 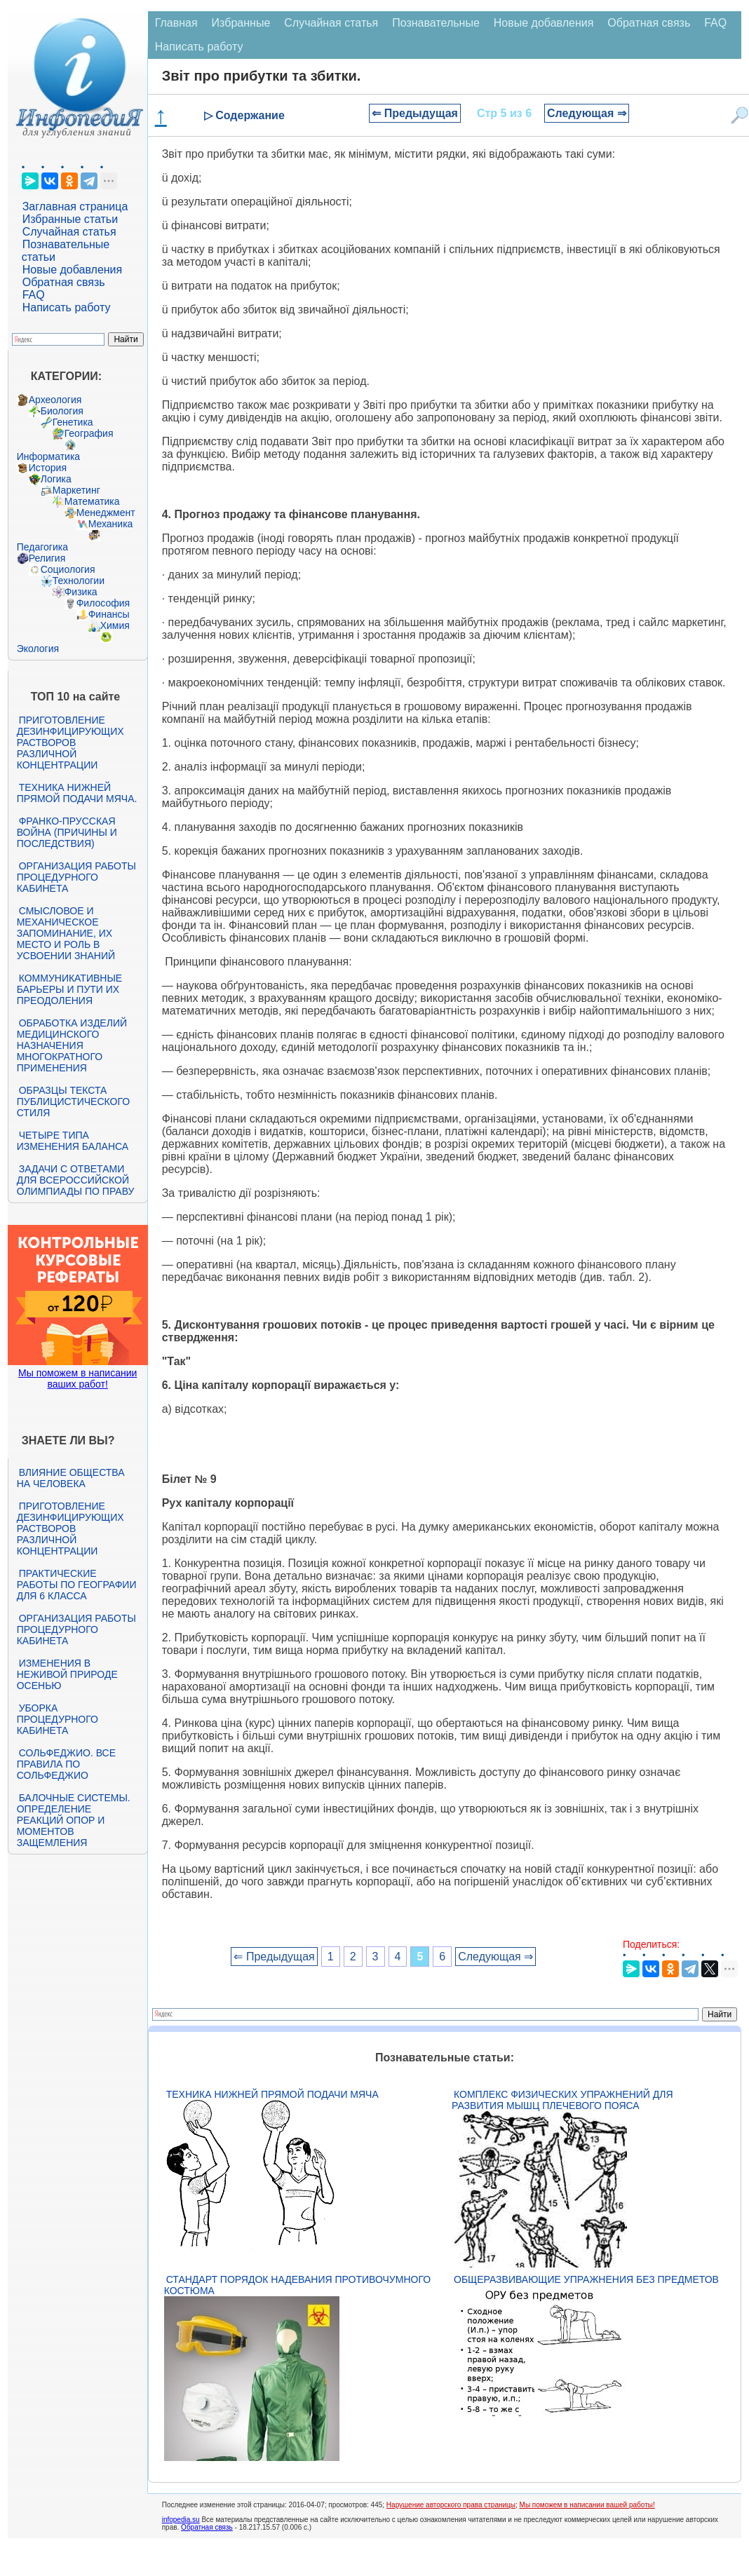 What do you see at coordinates (436, 23) in the screenshot?
I see `Познавательные` at bounding box center [436, 23].